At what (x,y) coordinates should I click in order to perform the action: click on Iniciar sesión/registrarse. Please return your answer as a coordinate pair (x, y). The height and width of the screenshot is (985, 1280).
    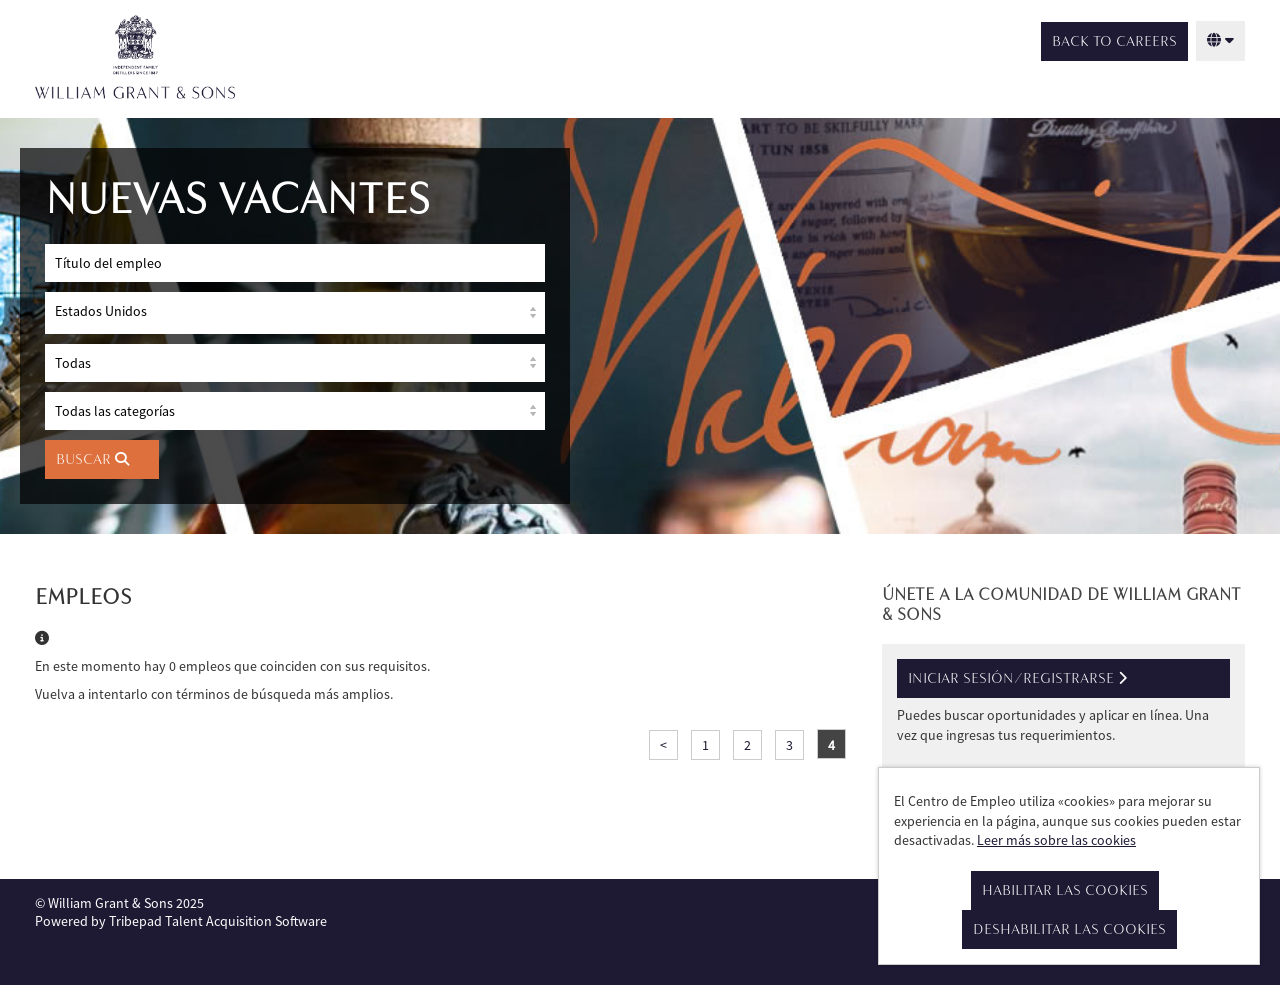
    Looking at the image, I should click on (1017, 678).